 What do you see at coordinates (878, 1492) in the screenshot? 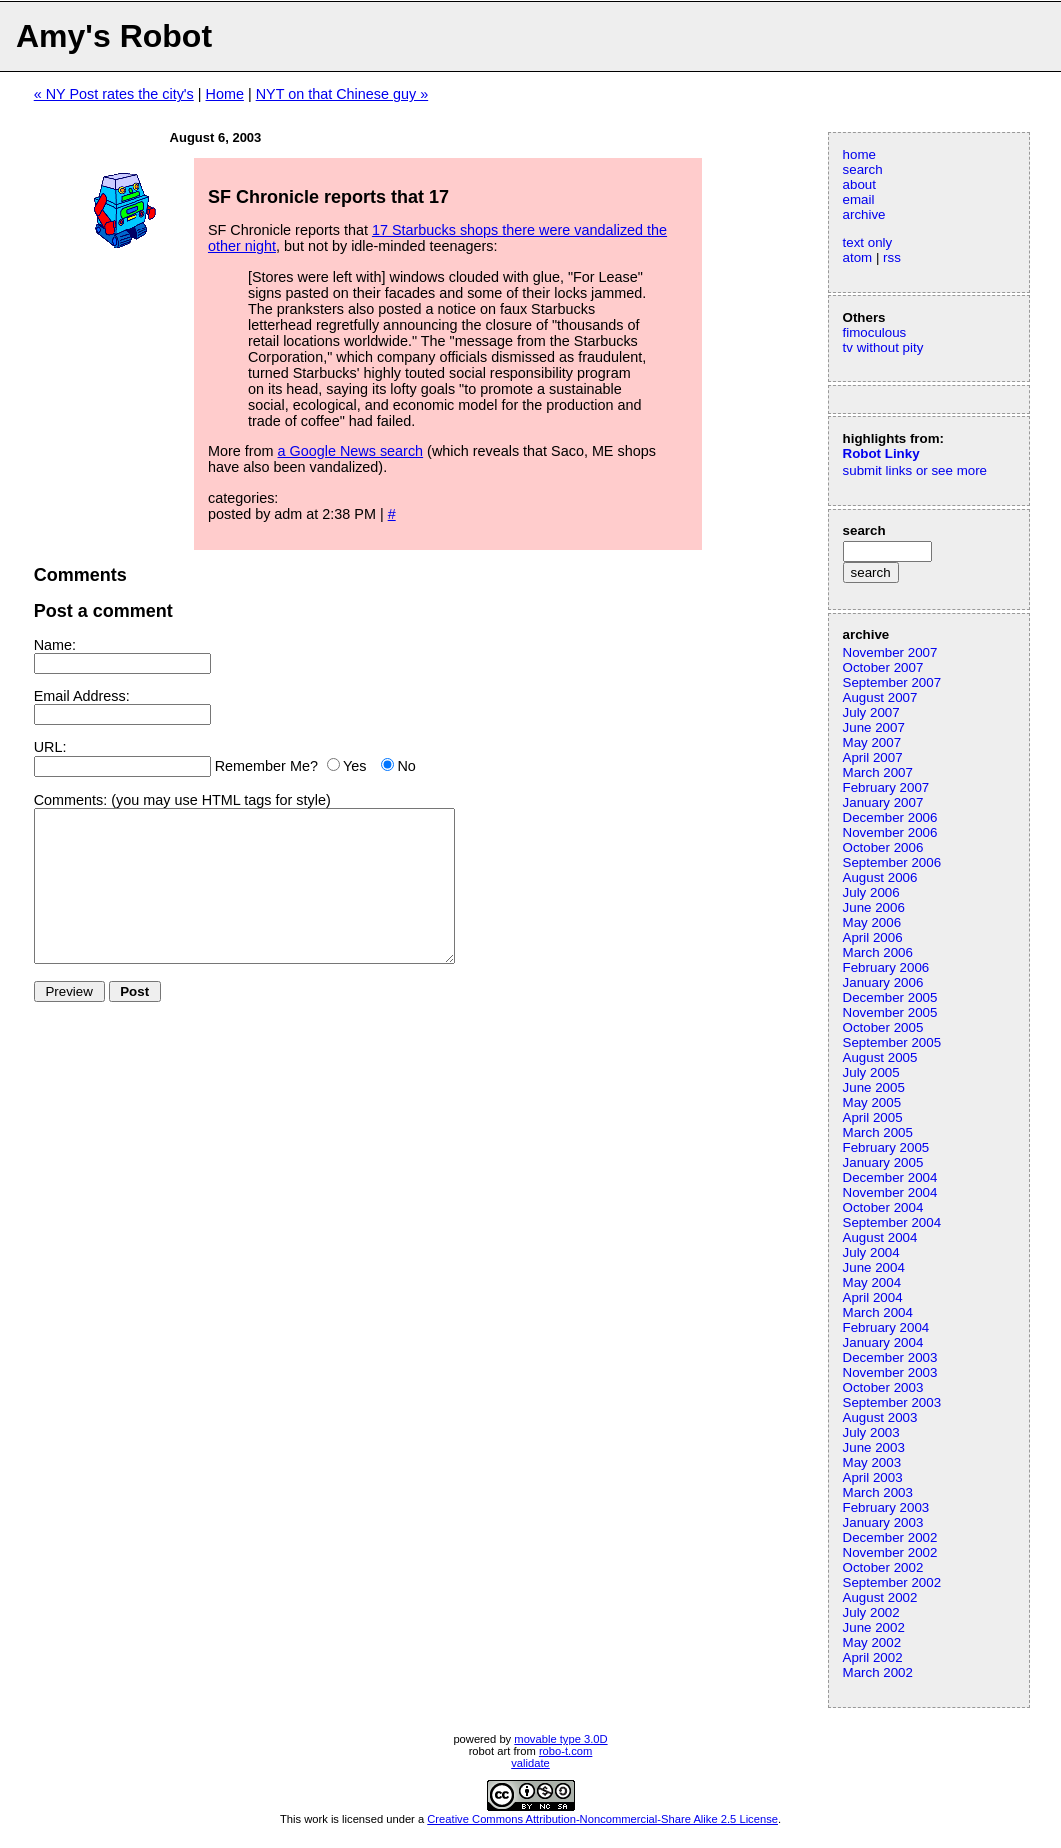
I see `March 2003` at bounding box center [878, 1492].